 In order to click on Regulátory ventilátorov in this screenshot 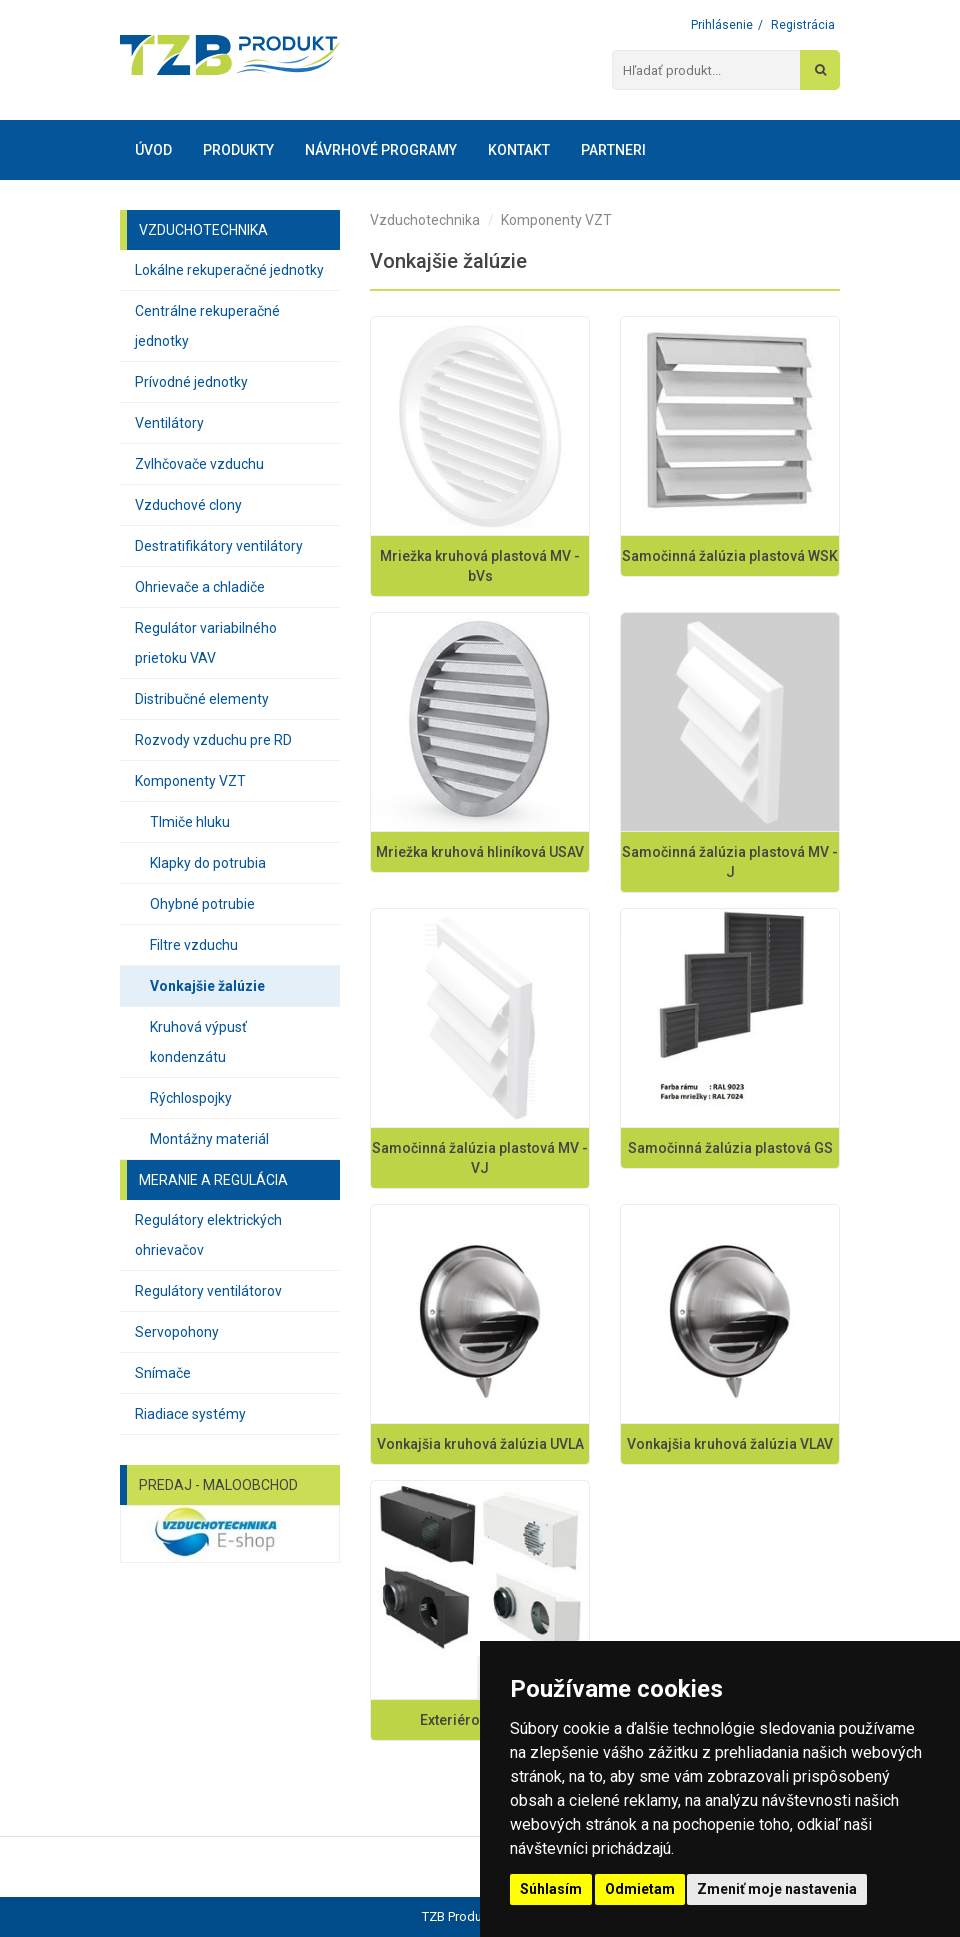, I will do `click(208, 1291)`.